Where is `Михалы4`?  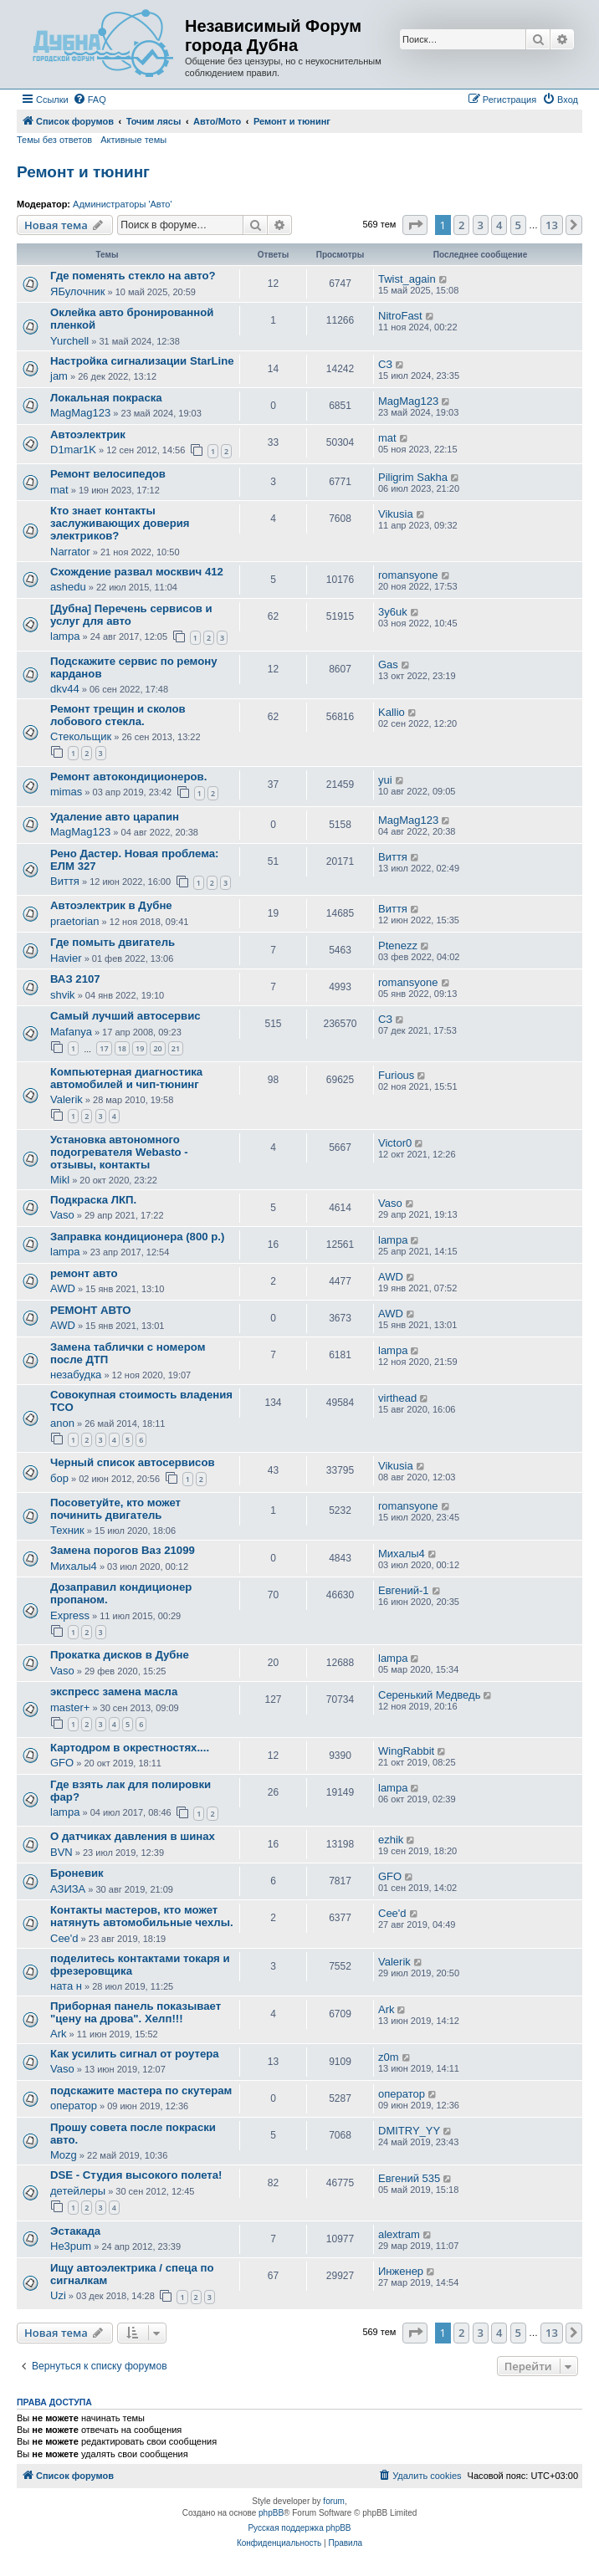 Михалы4 is located at coordinates (73, 1566).